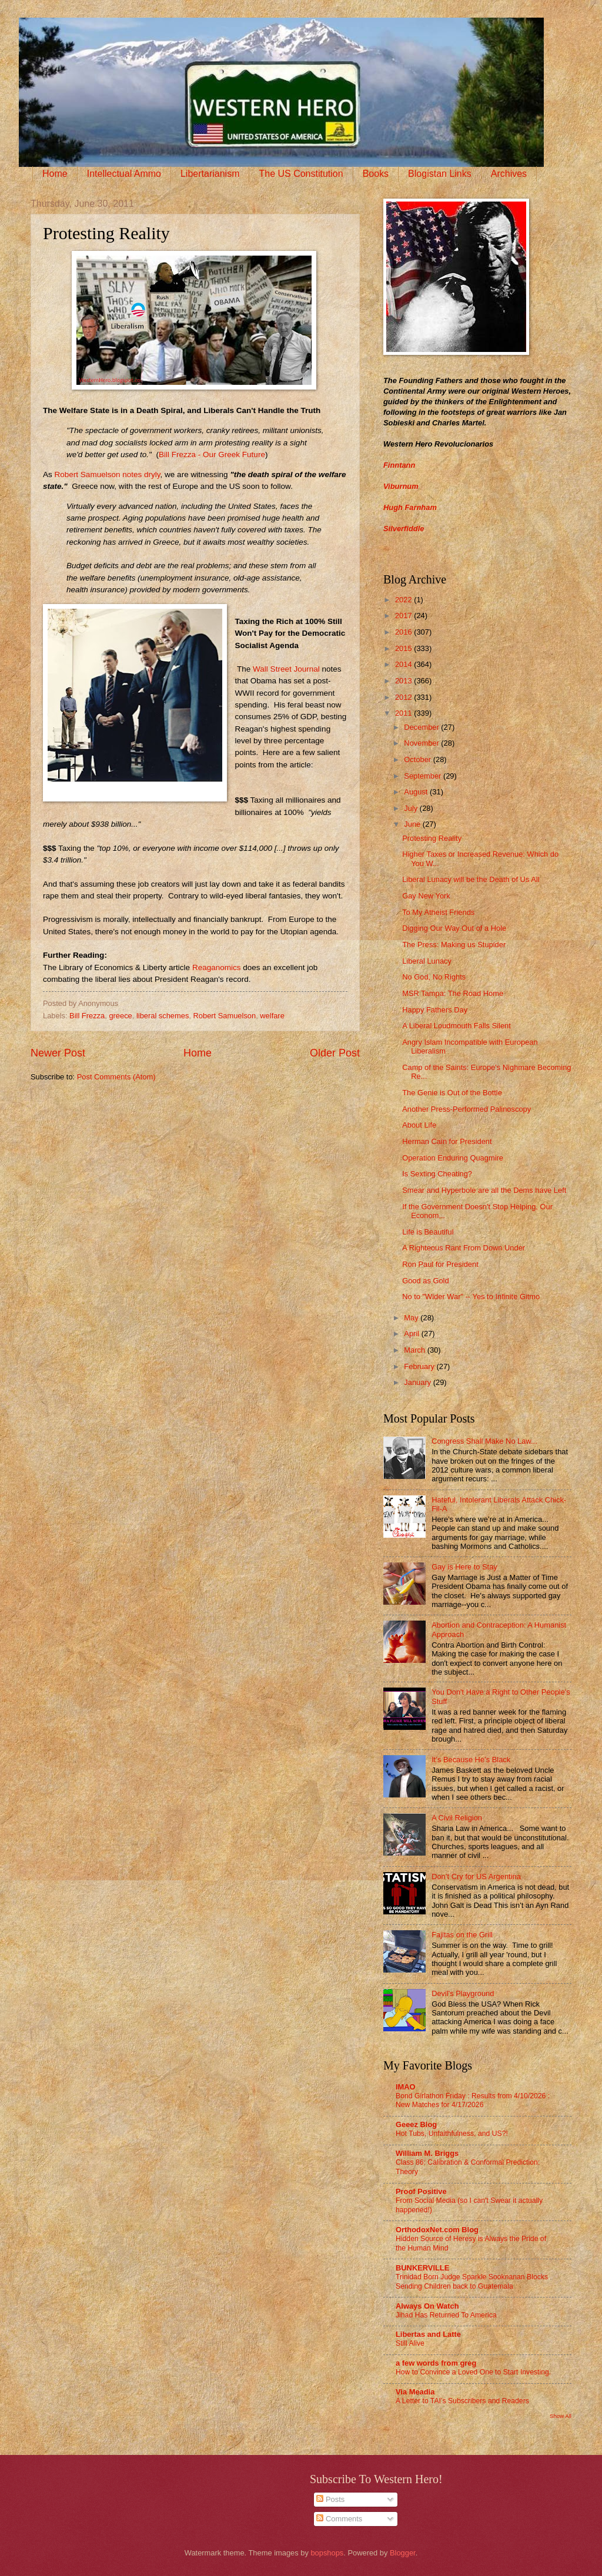 The height and width of the screenshot is (2576, 602). Describe the element at coordinates (419, 1125) in the screenshot. I see `About Life` at that location.